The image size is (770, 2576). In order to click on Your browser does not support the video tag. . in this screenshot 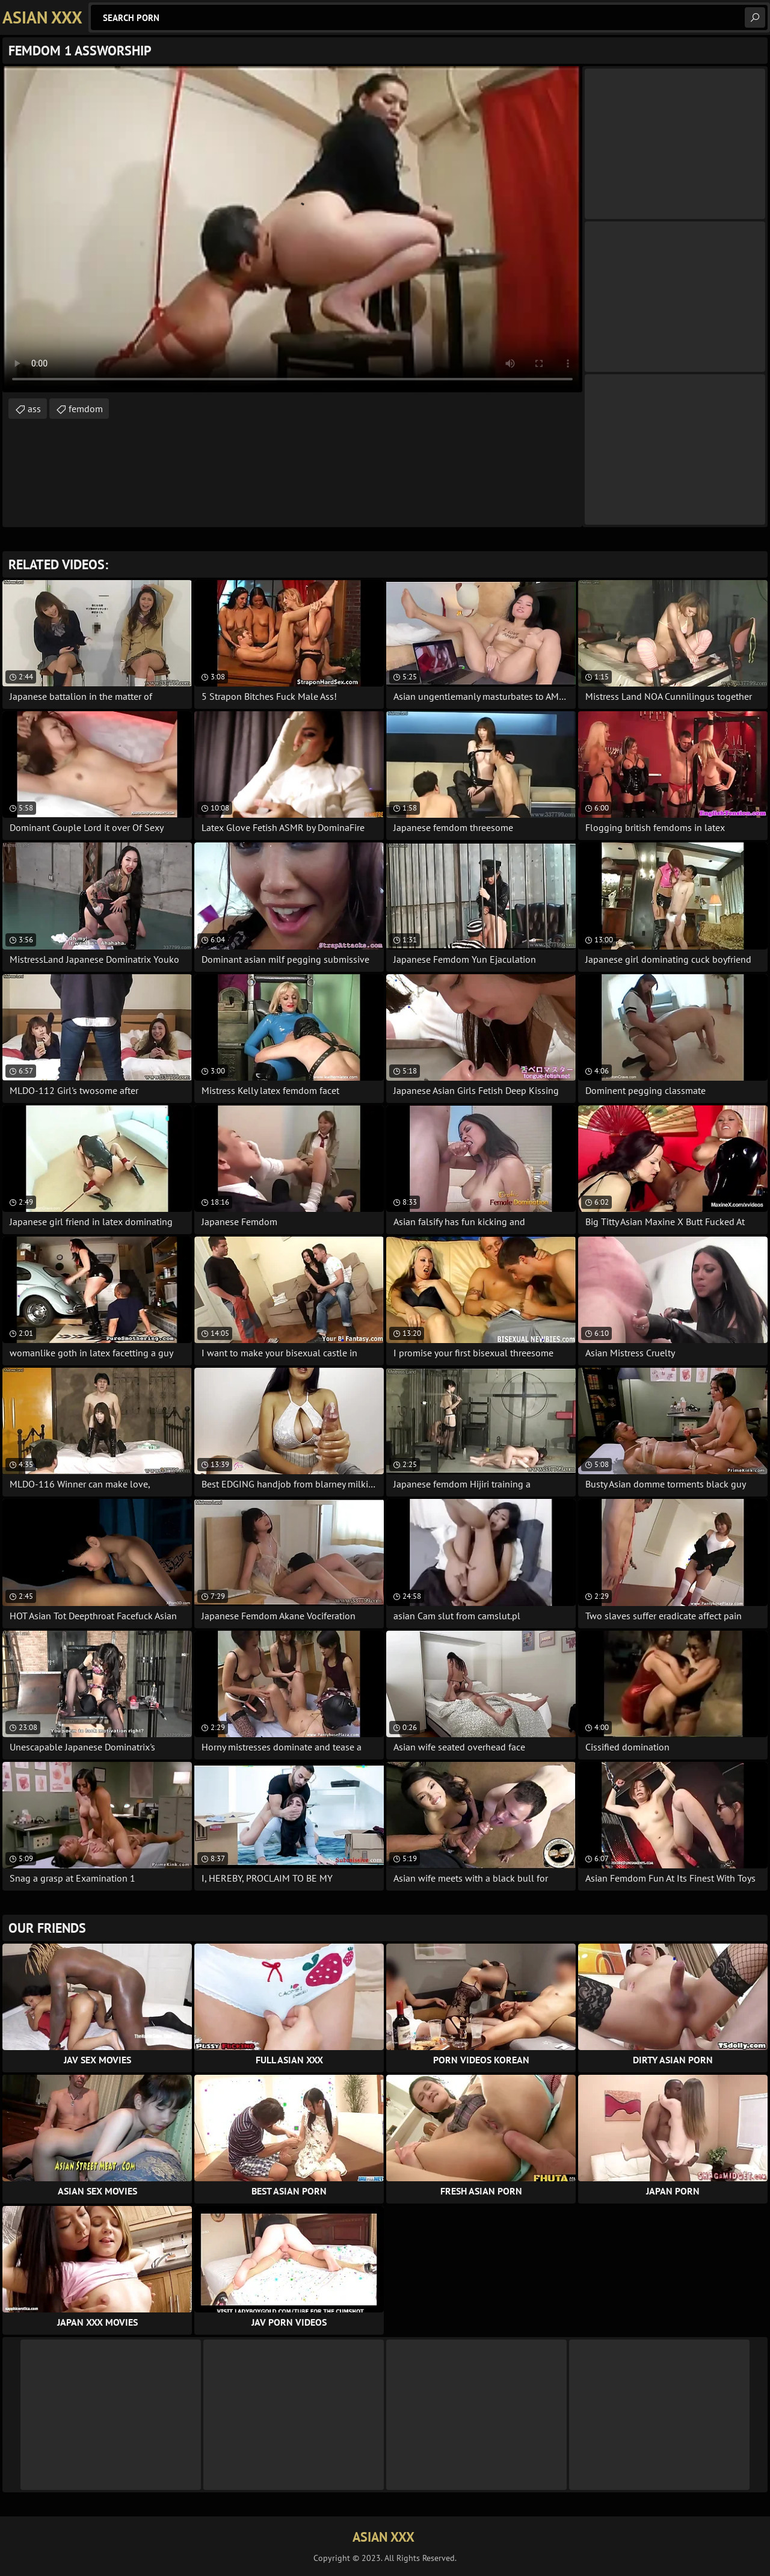, I will do `click(292, 229)`.